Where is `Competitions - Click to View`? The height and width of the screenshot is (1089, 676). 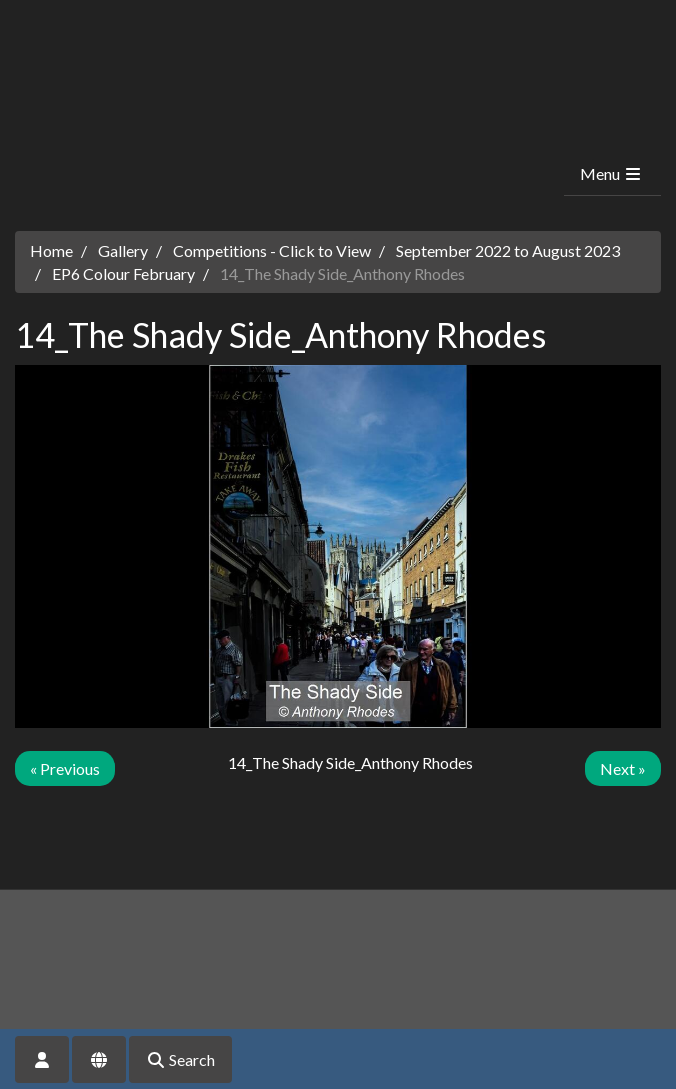
Competitions - Click to View is located at coordinates (272, 250).